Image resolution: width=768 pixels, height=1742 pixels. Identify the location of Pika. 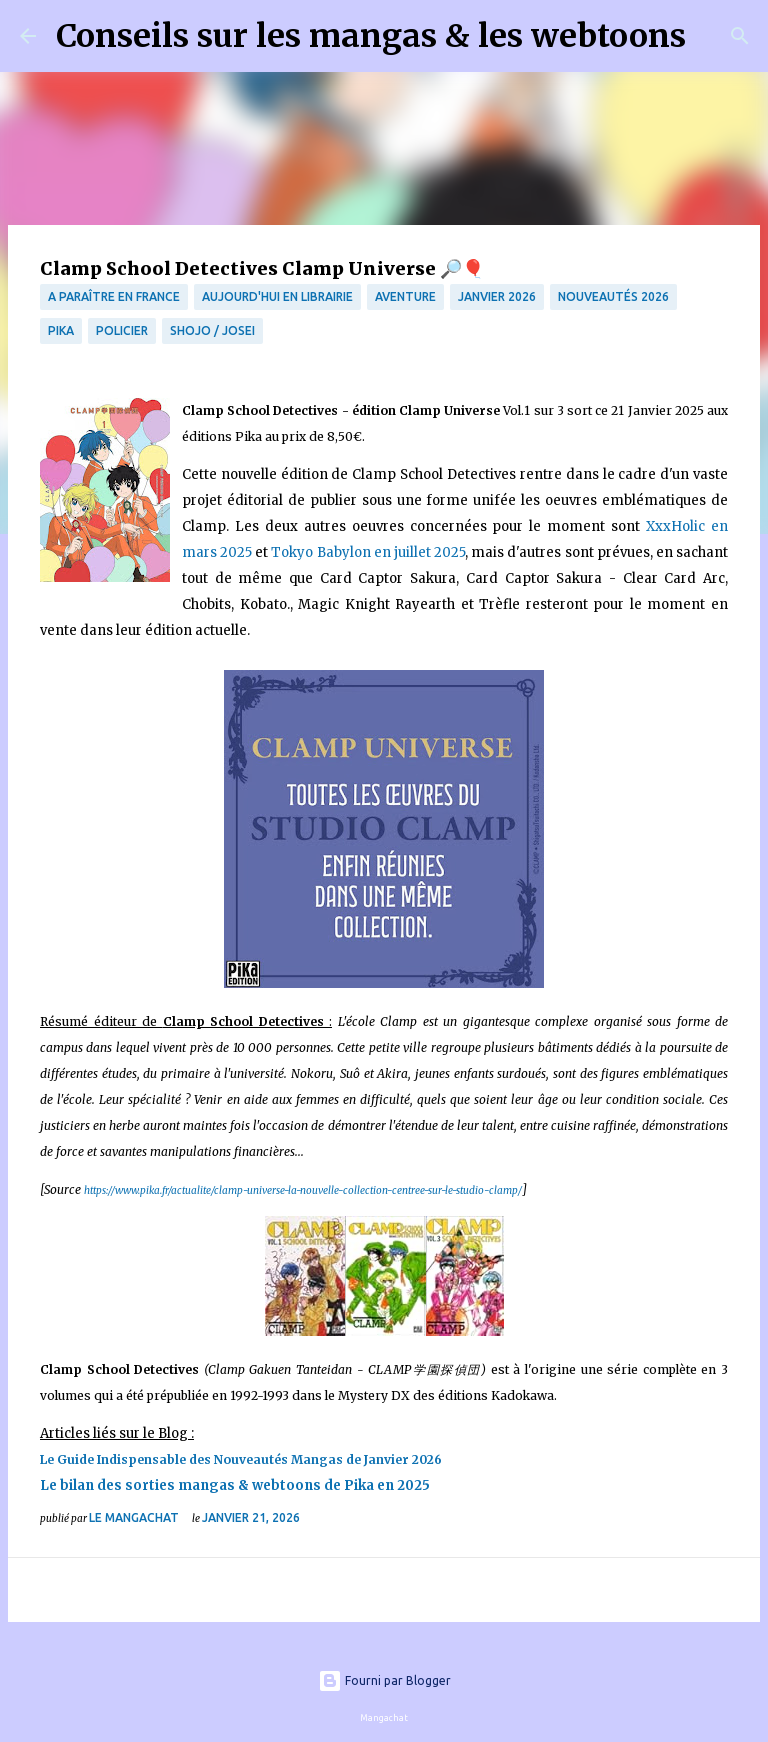
(61, 330).